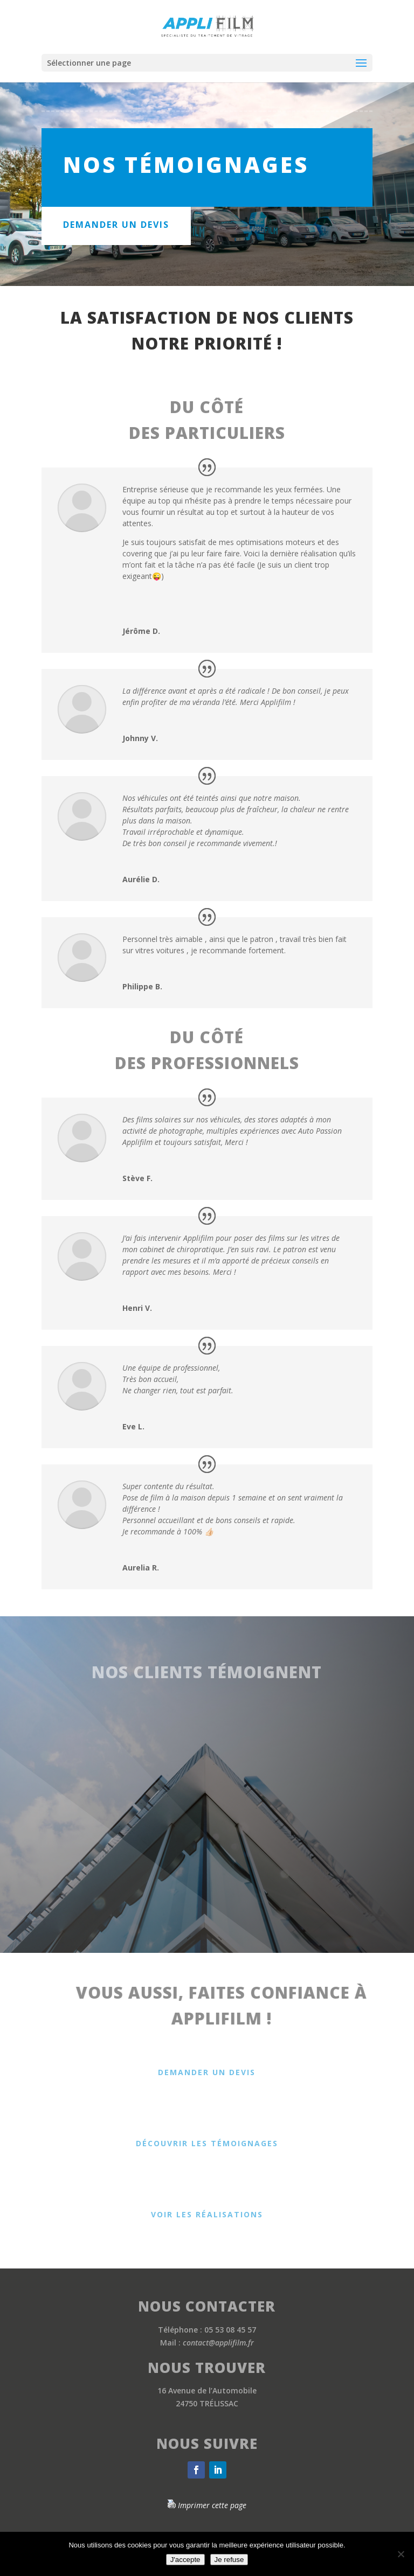 The height and width of the screenshot is (2576, 414). Describe the element at coordinates (212, 2505) in the screenshot. I see `Imprimer cette page` at that location.